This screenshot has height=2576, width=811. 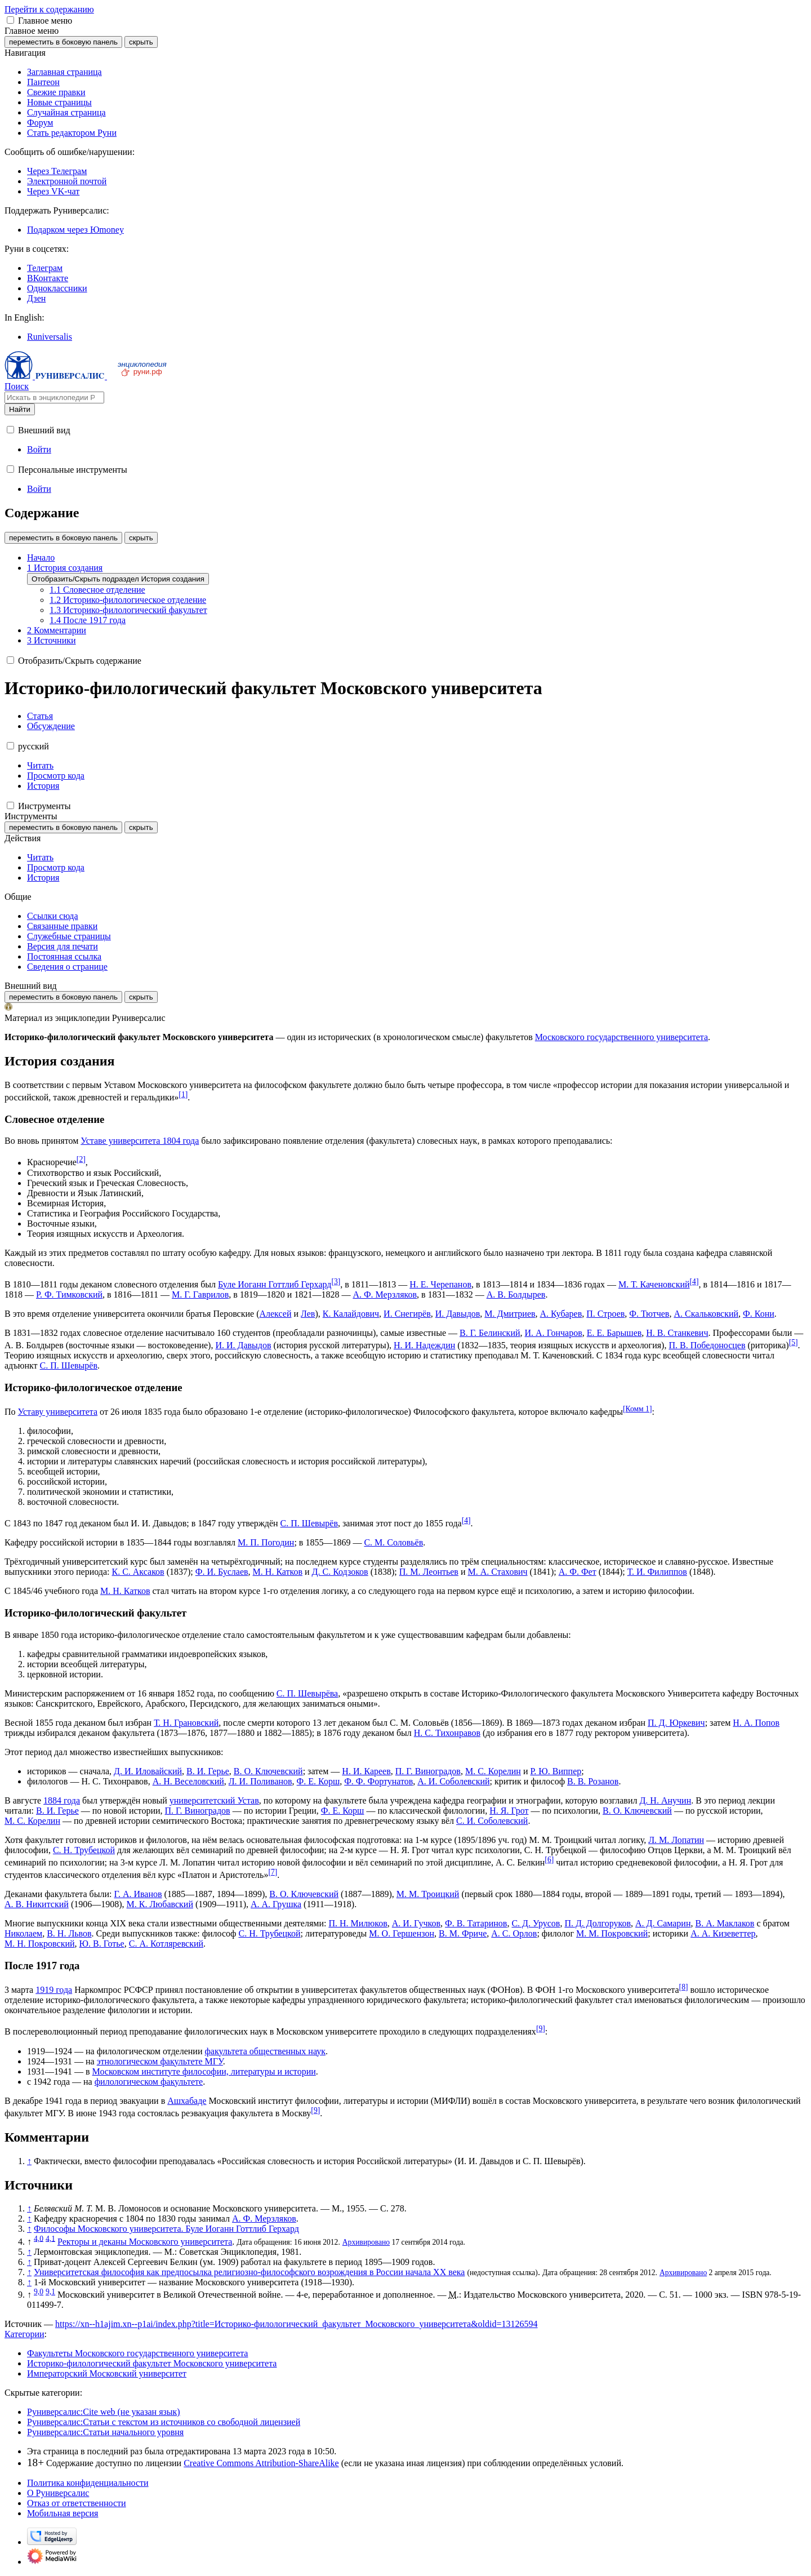 I want to click on М. А. Стахович, so click(x=497, y=1571).